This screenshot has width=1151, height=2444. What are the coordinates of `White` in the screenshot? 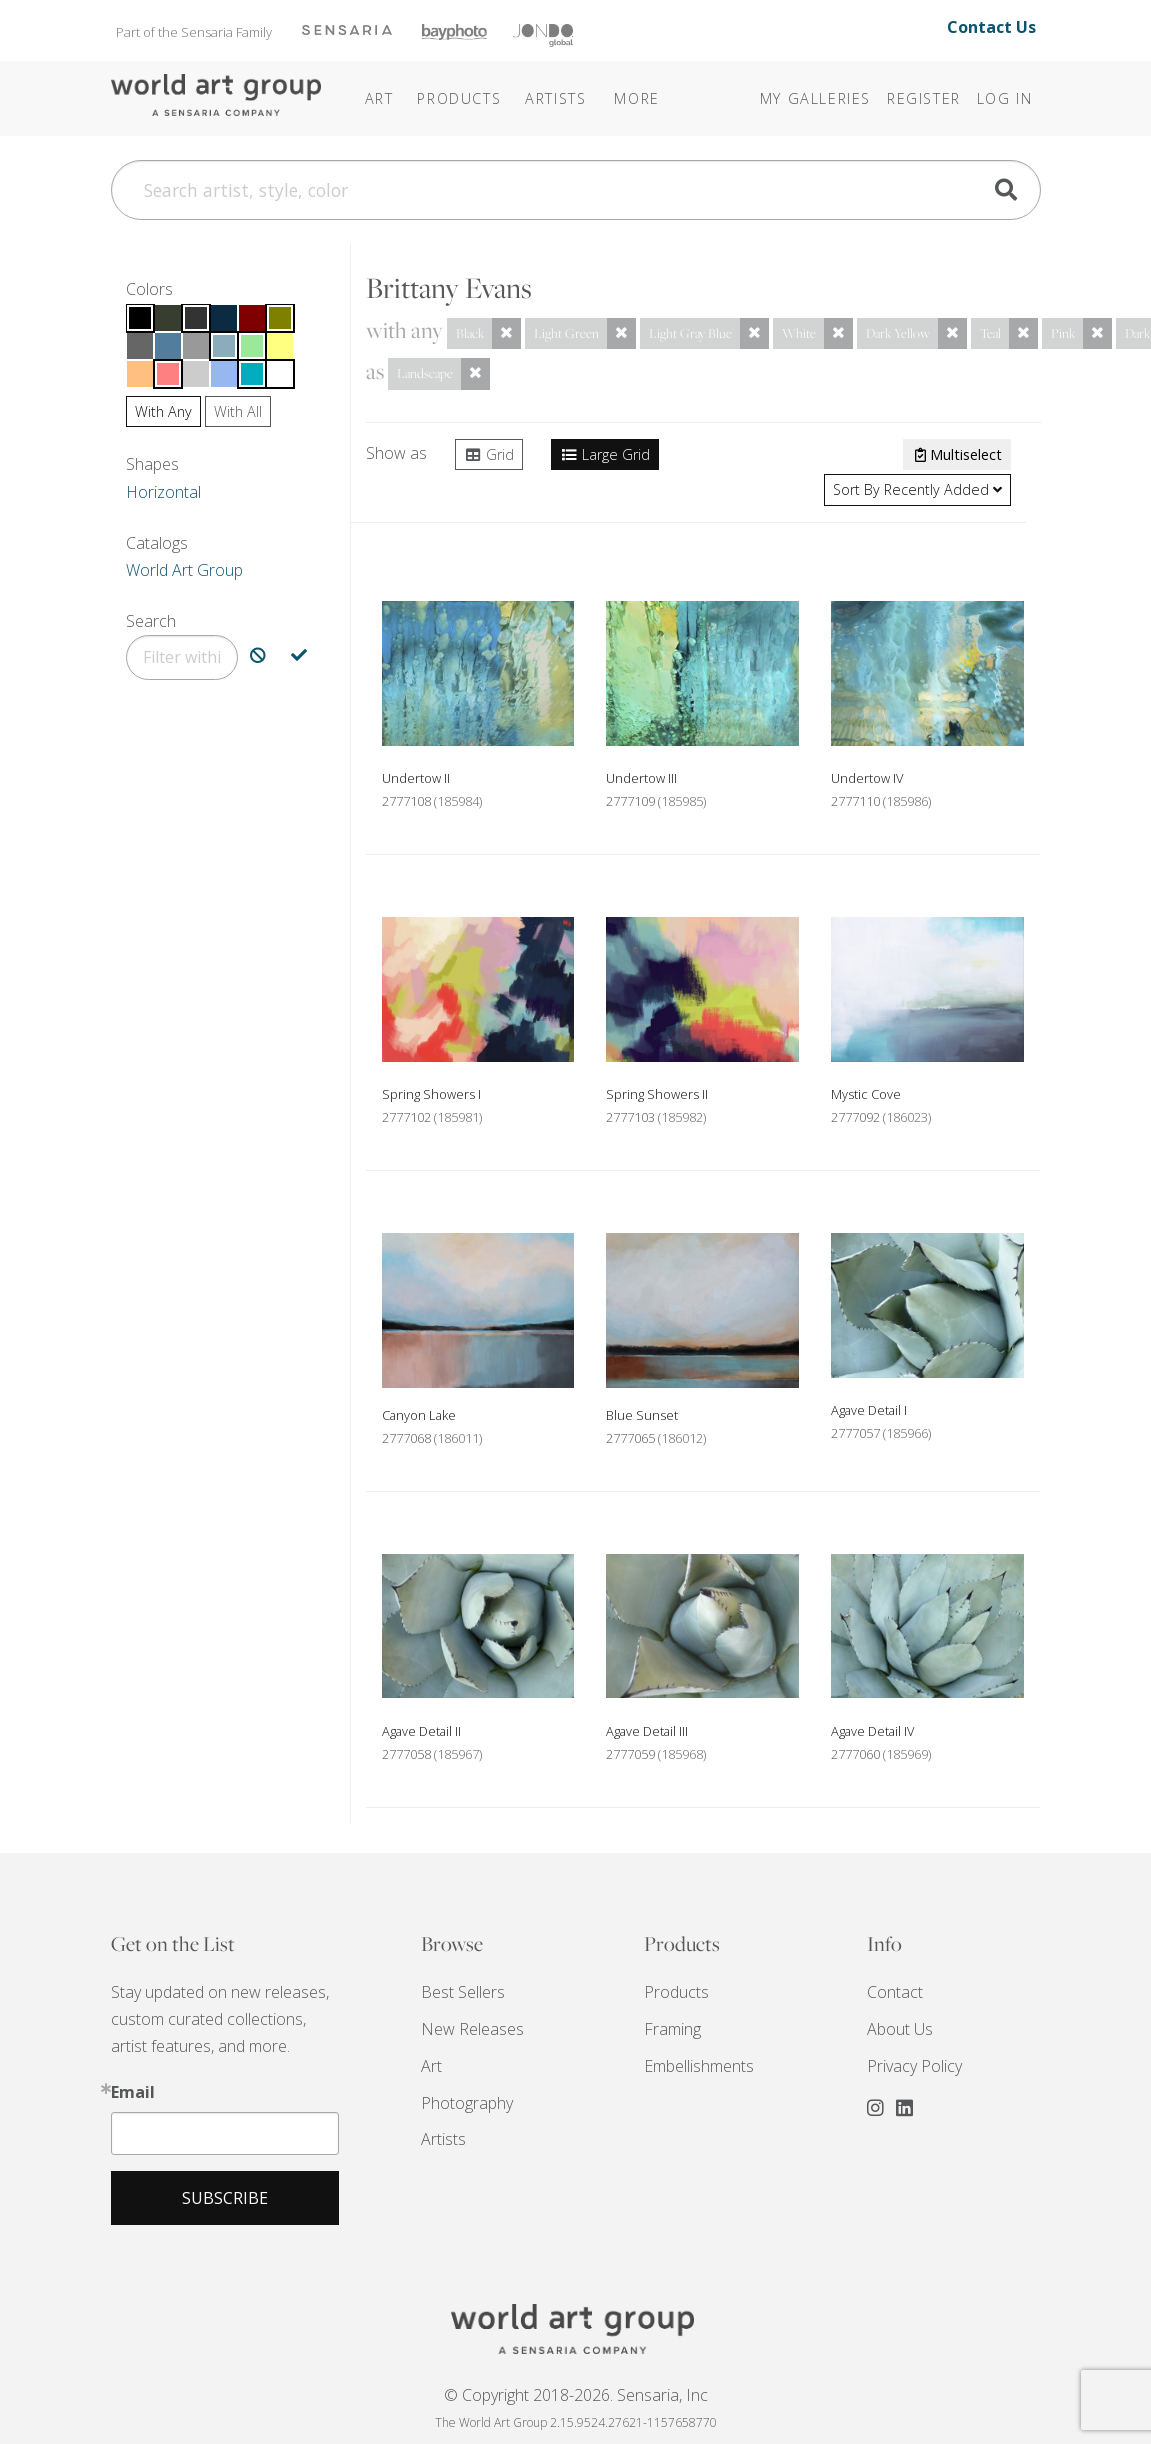 It's located at (799, 333).